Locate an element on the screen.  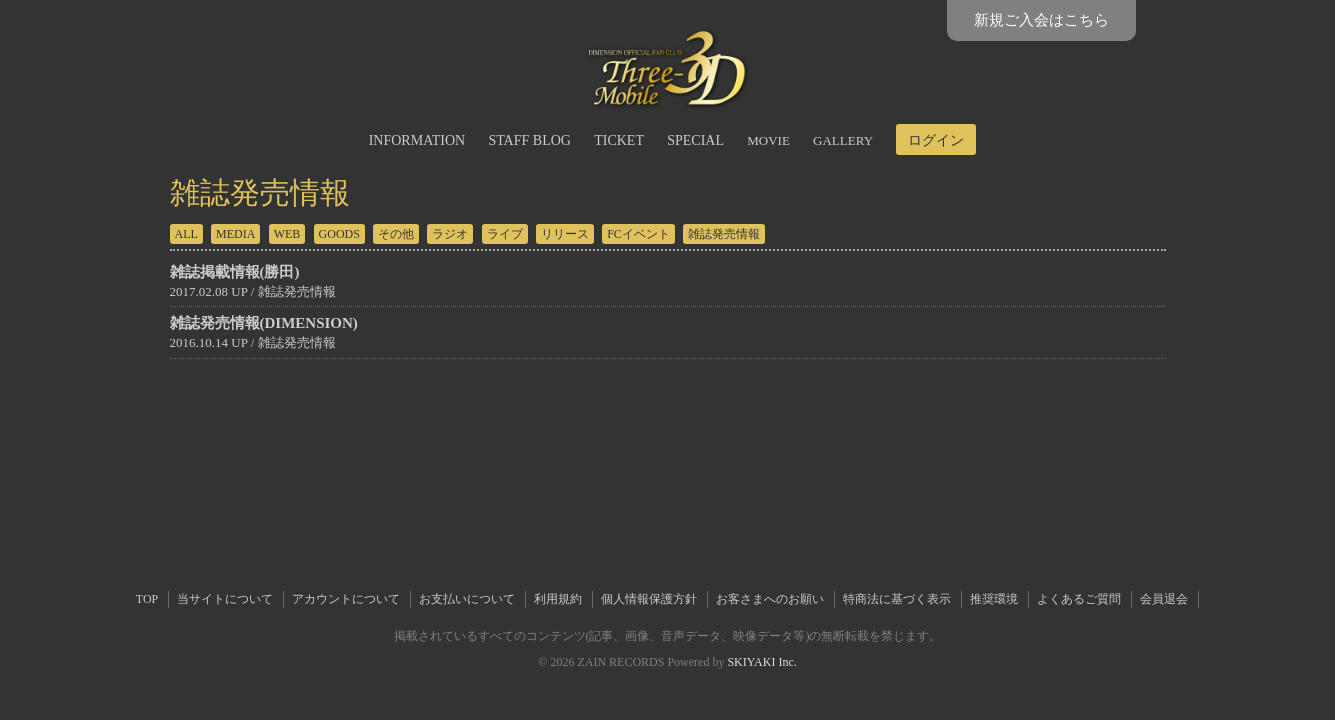
特商法に基づく表示 is located at coordinates (897, 599).